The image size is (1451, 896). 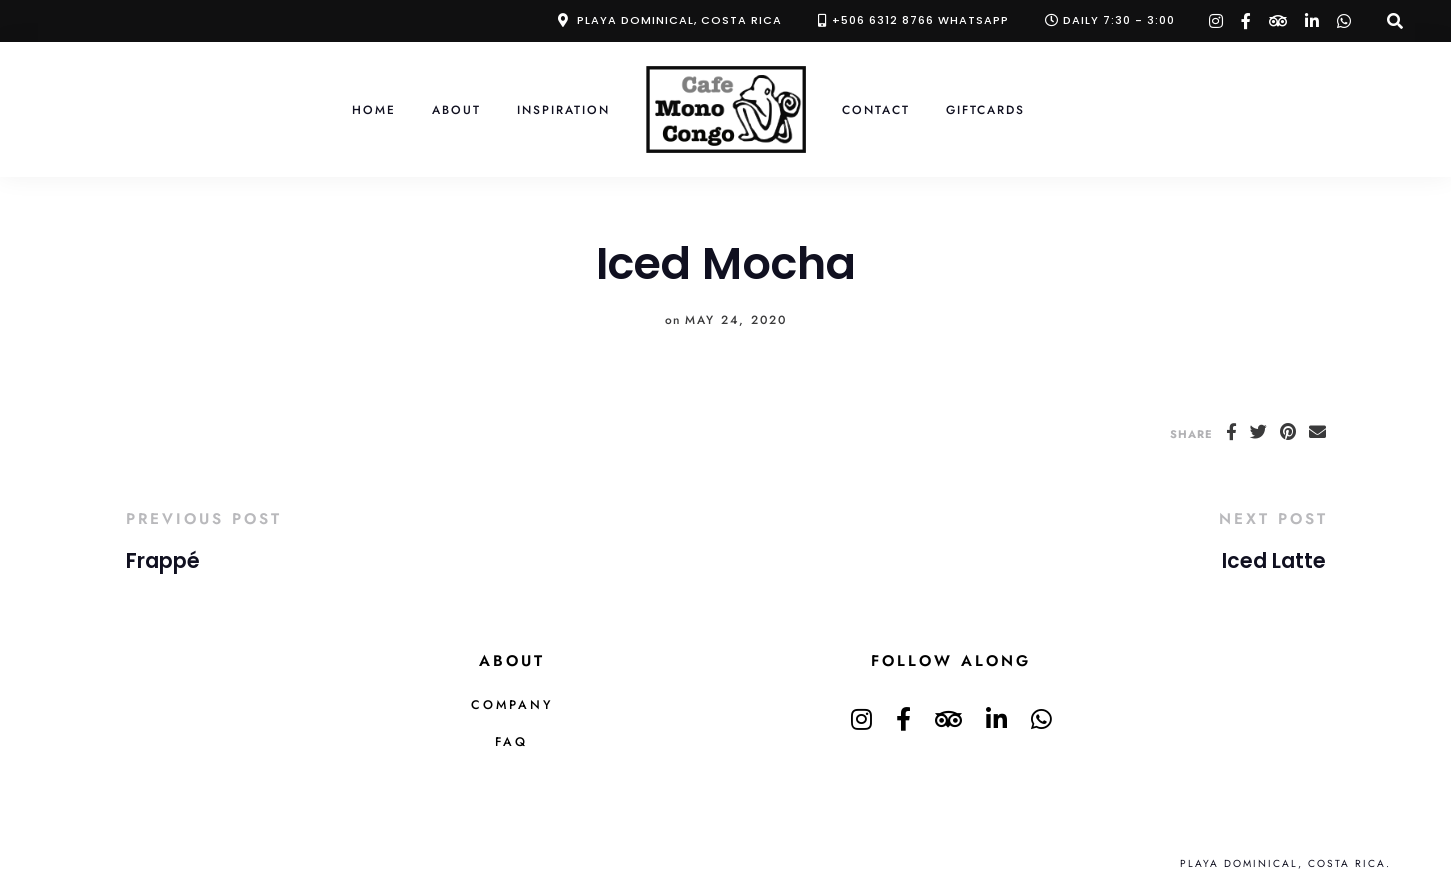 I want to click on Giftcards, so click(x=985, y=109).